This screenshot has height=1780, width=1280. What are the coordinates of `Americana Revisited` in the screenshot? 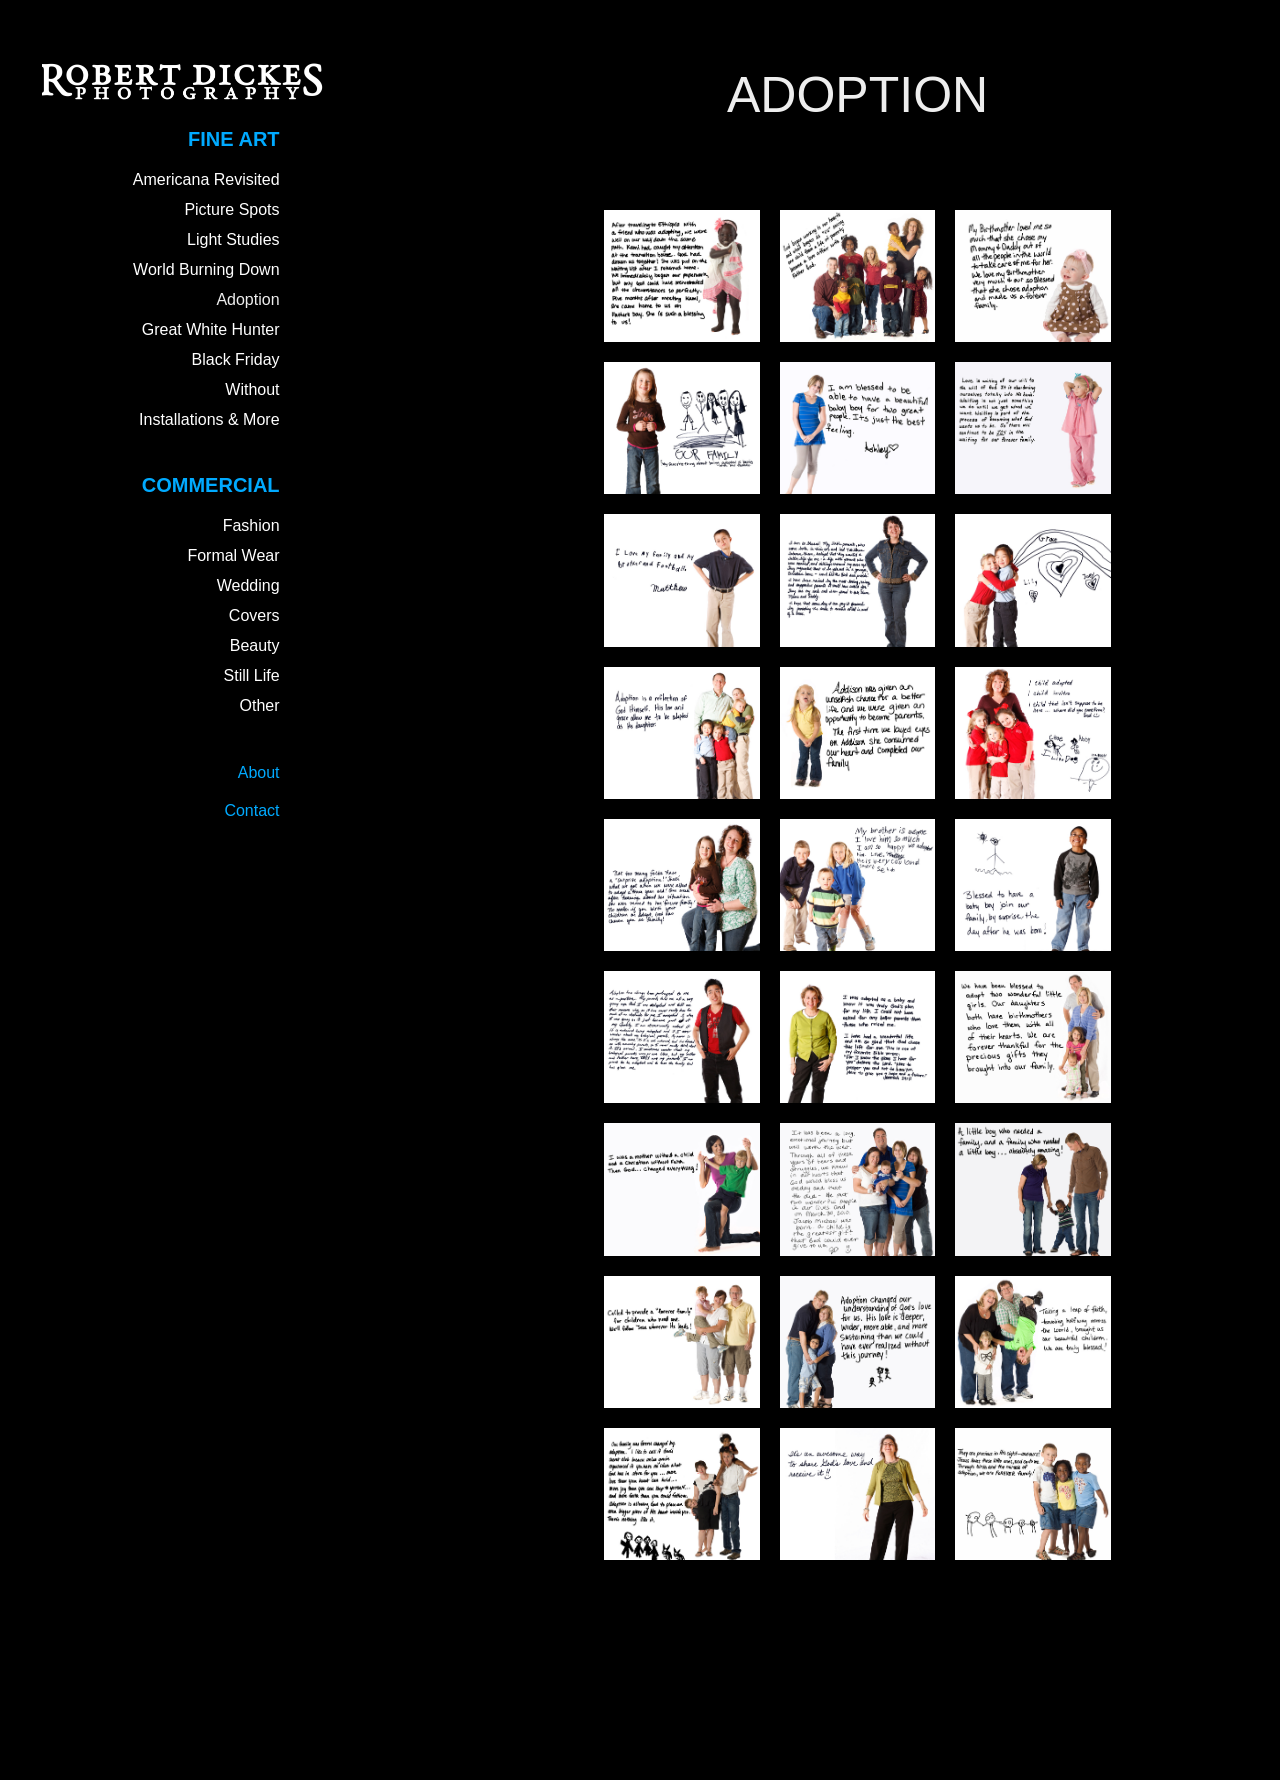 It's located at (206, 179).